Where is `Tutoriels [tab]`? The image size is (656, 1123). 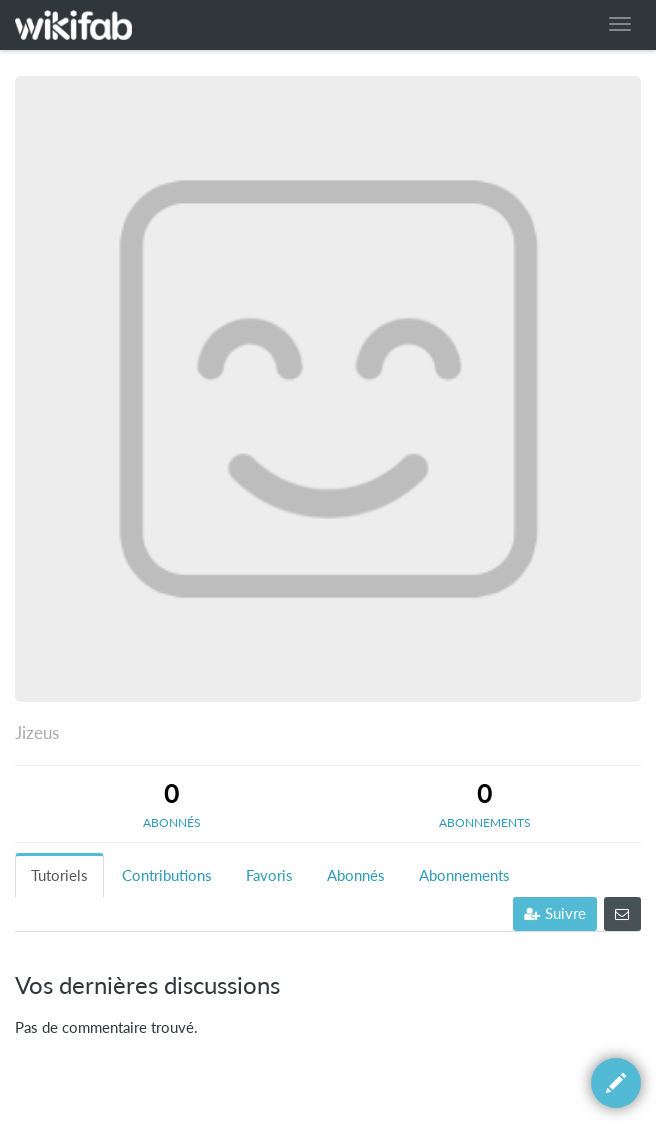 Tutoriels [tab] is located at coordinates (59, 875).